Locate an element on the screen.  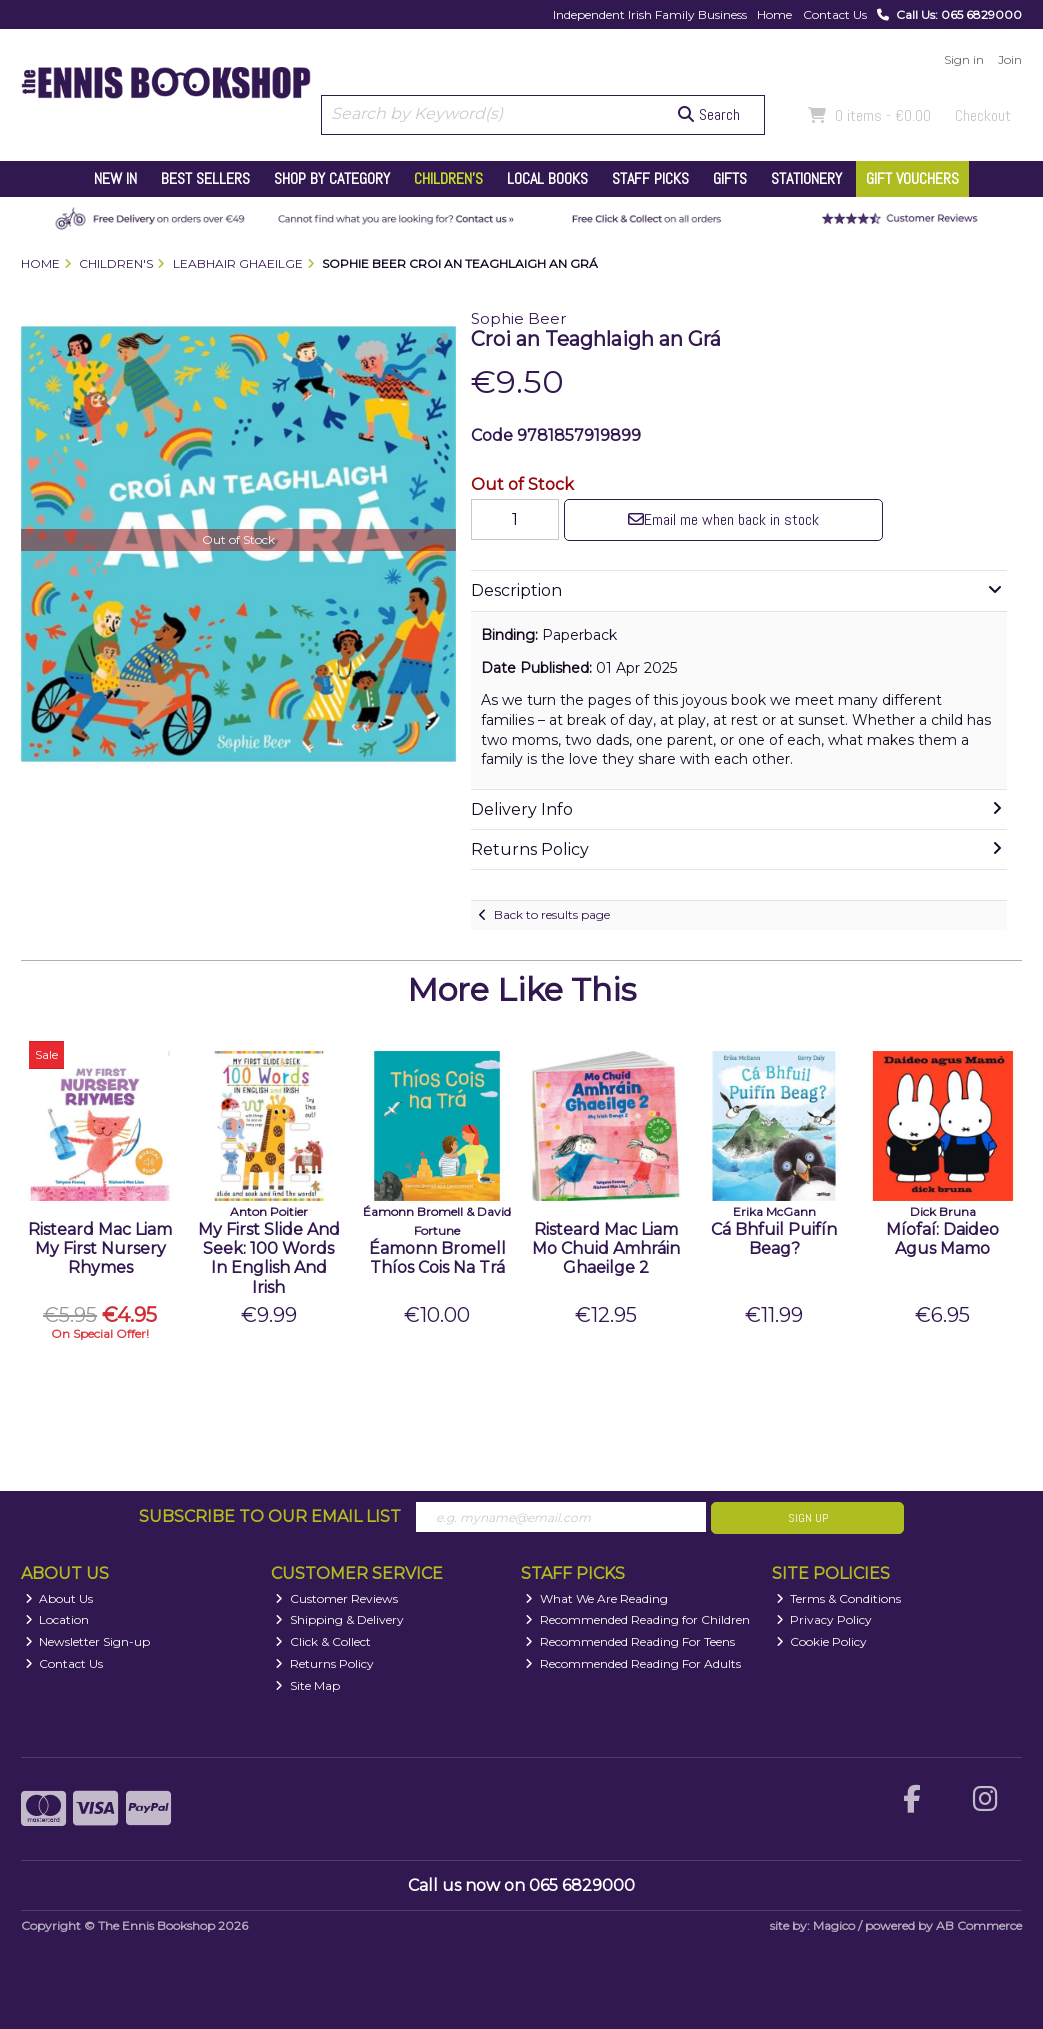
Magico is located at coordinates (834, 1925).